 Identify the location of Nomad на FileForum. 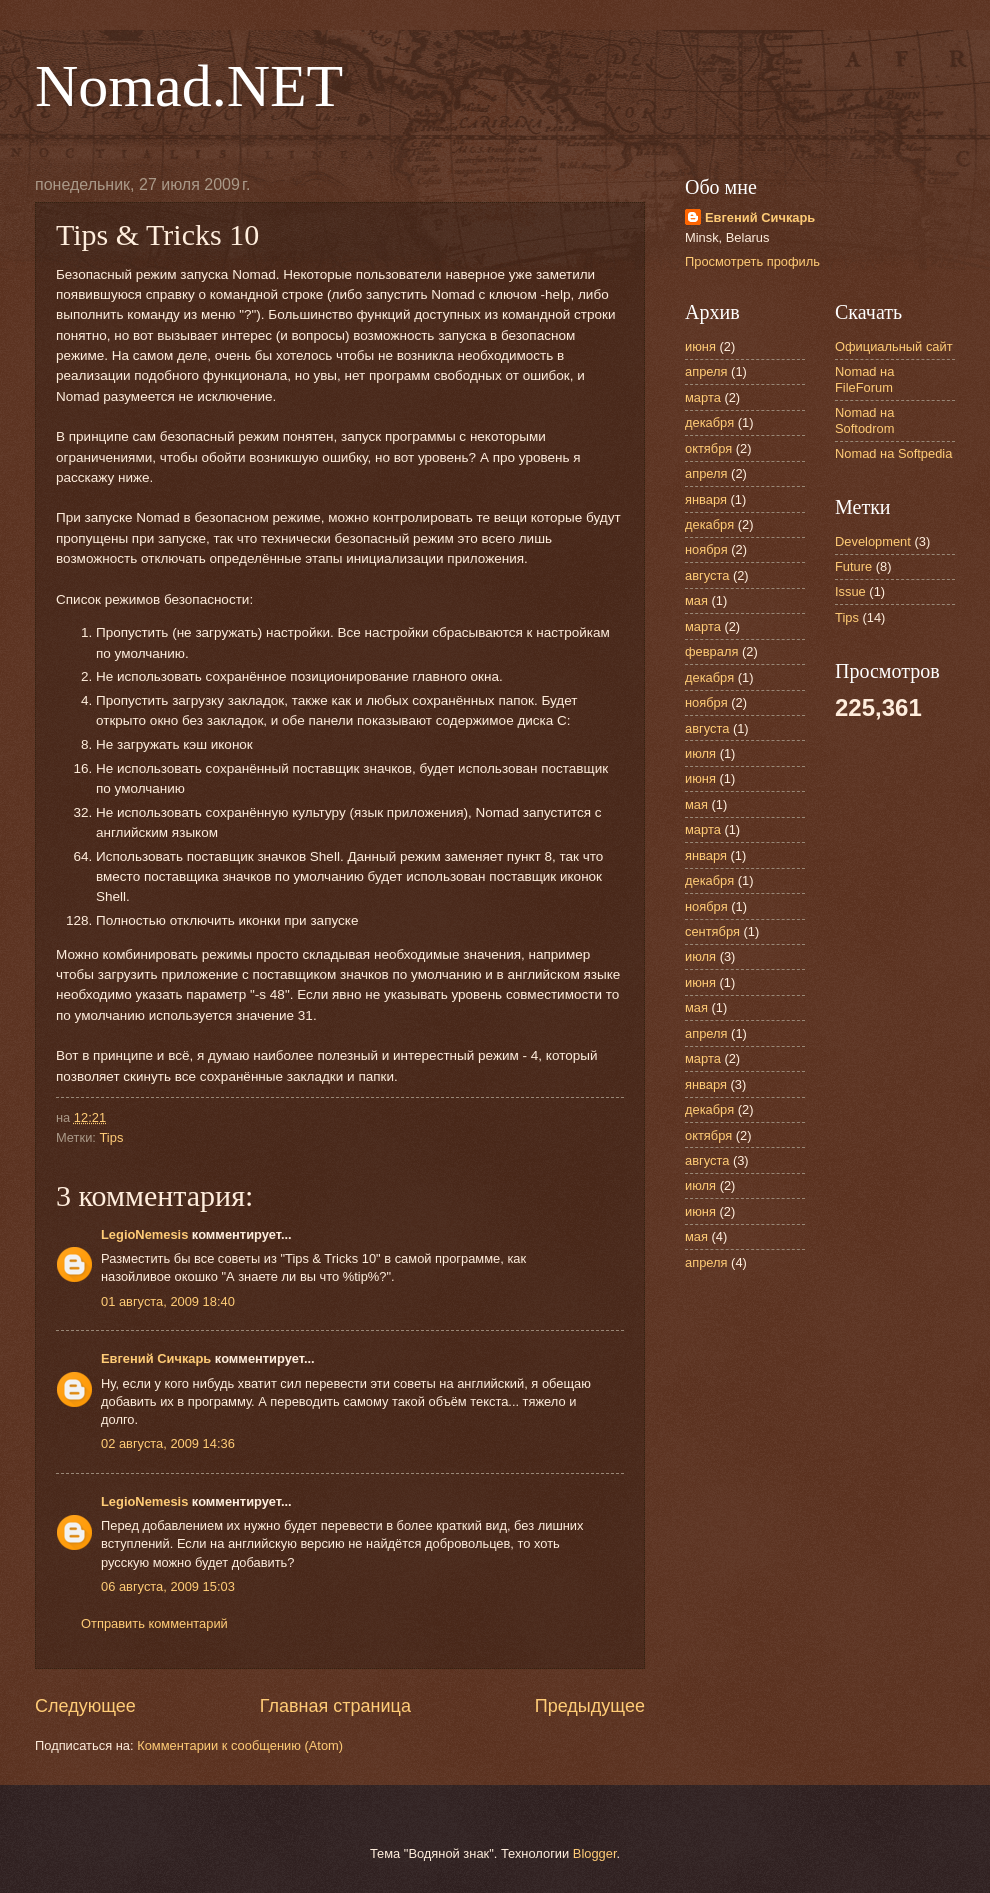
(864, 379).